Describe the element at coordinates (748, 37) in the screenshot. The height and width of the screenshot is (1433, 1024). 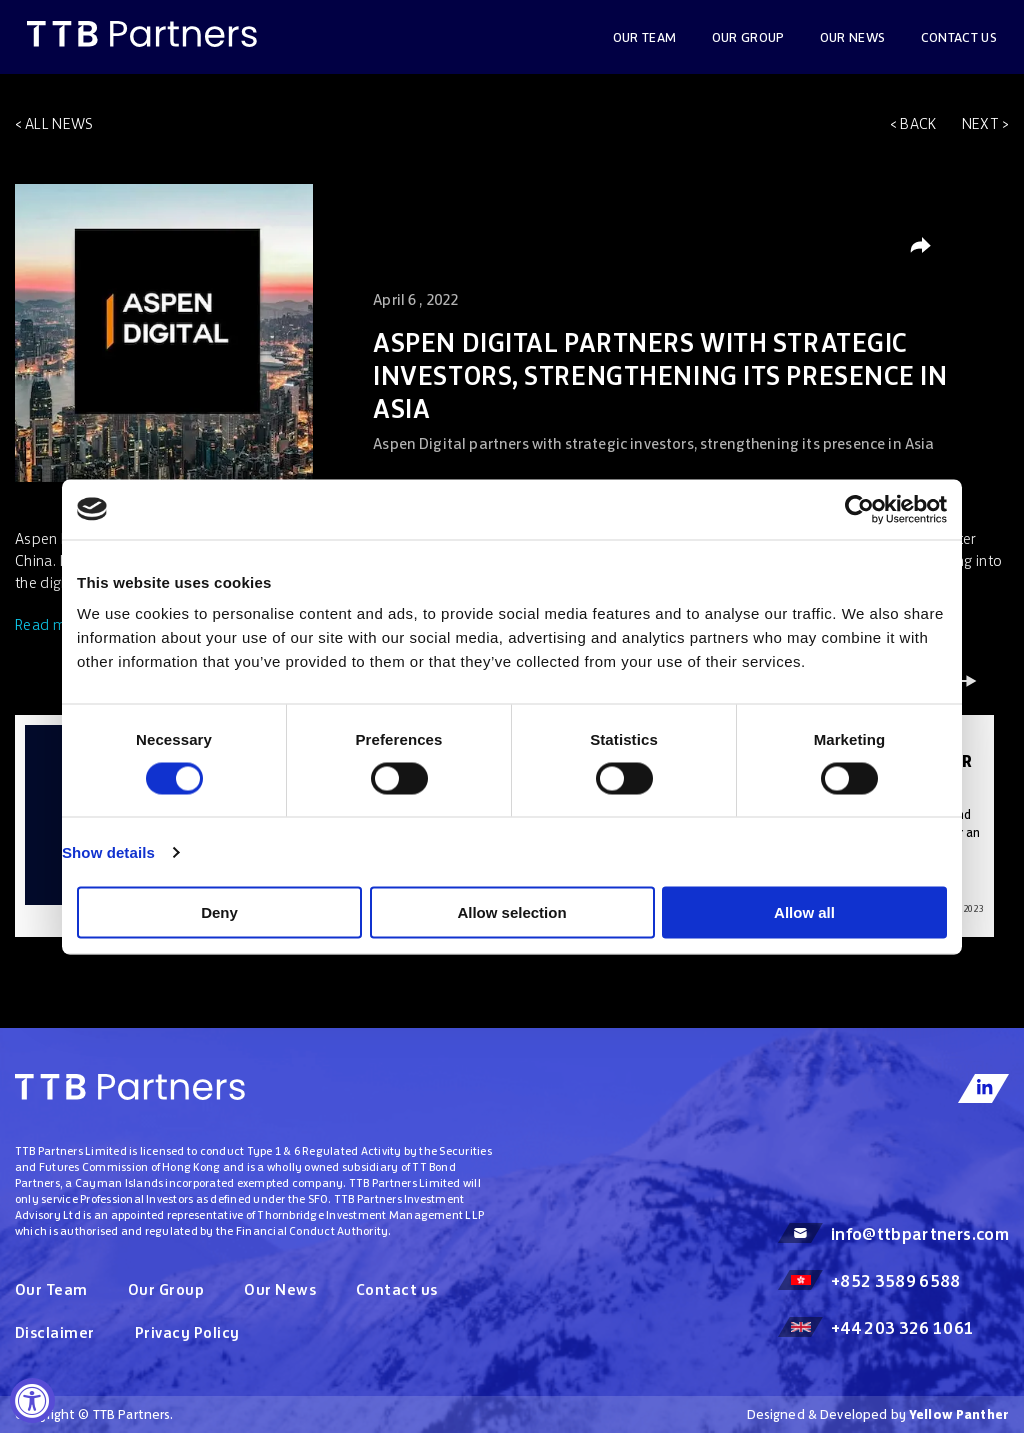
I see `Our Group` at that location.